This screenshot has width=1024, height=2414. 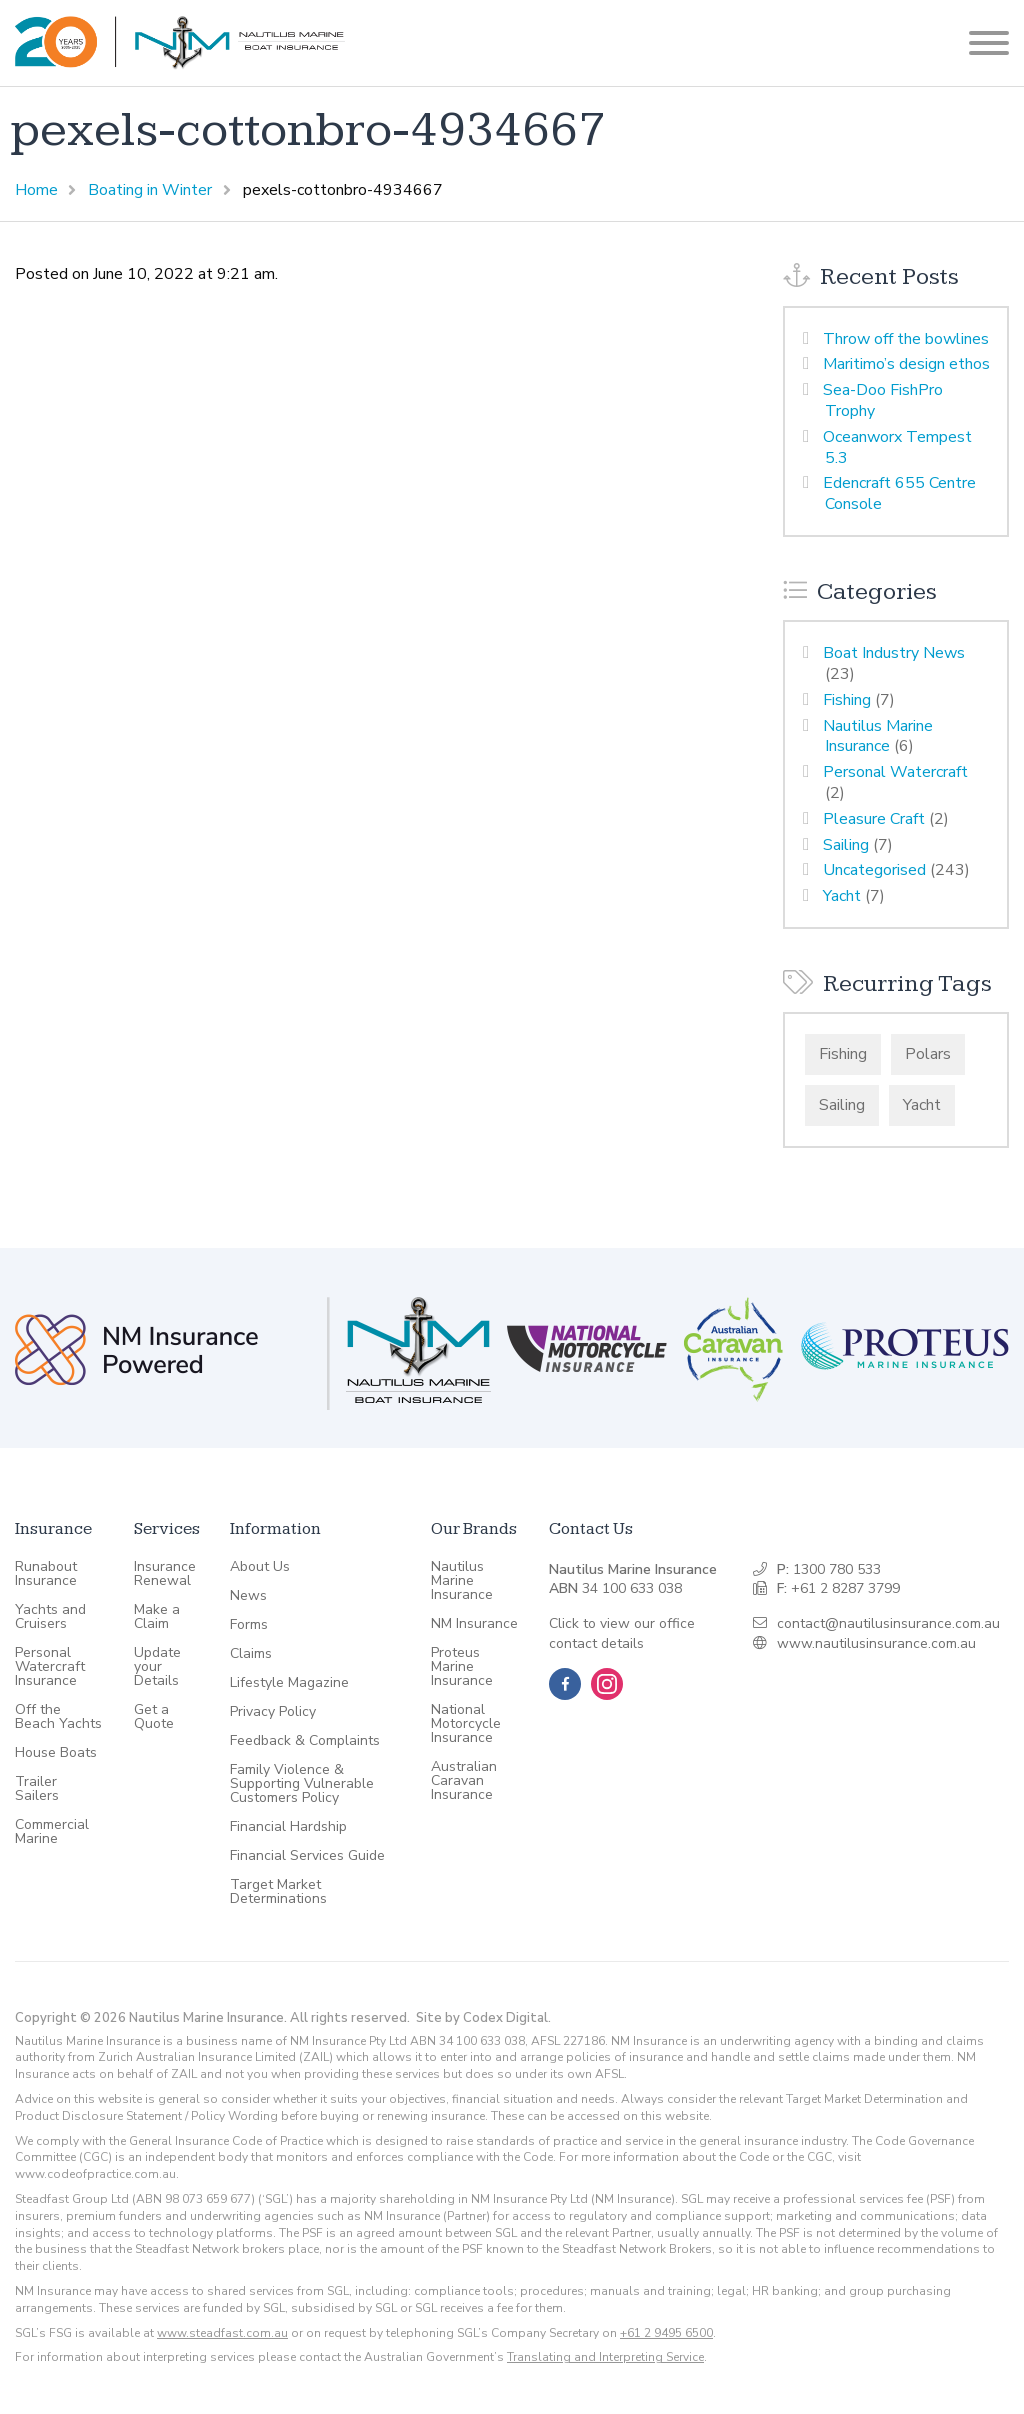 I want to click on Financial Hardship, so click(x=288, y=1827).